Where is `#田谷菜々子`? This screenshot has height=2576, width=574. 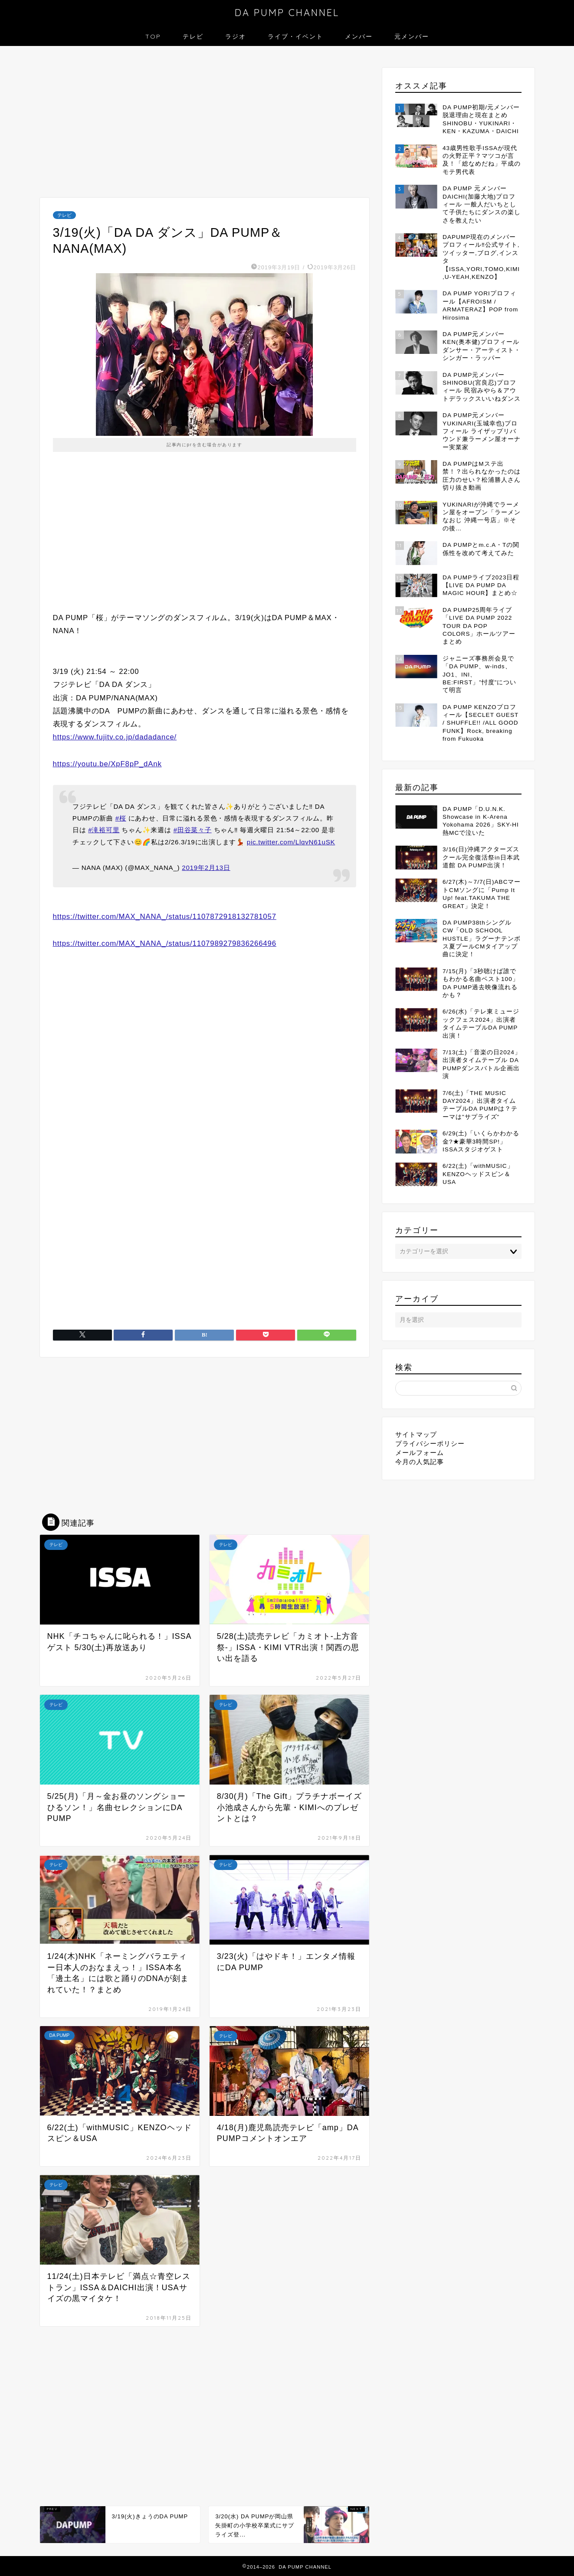 #田谷菜々子 is located at coordinates (193, 830).